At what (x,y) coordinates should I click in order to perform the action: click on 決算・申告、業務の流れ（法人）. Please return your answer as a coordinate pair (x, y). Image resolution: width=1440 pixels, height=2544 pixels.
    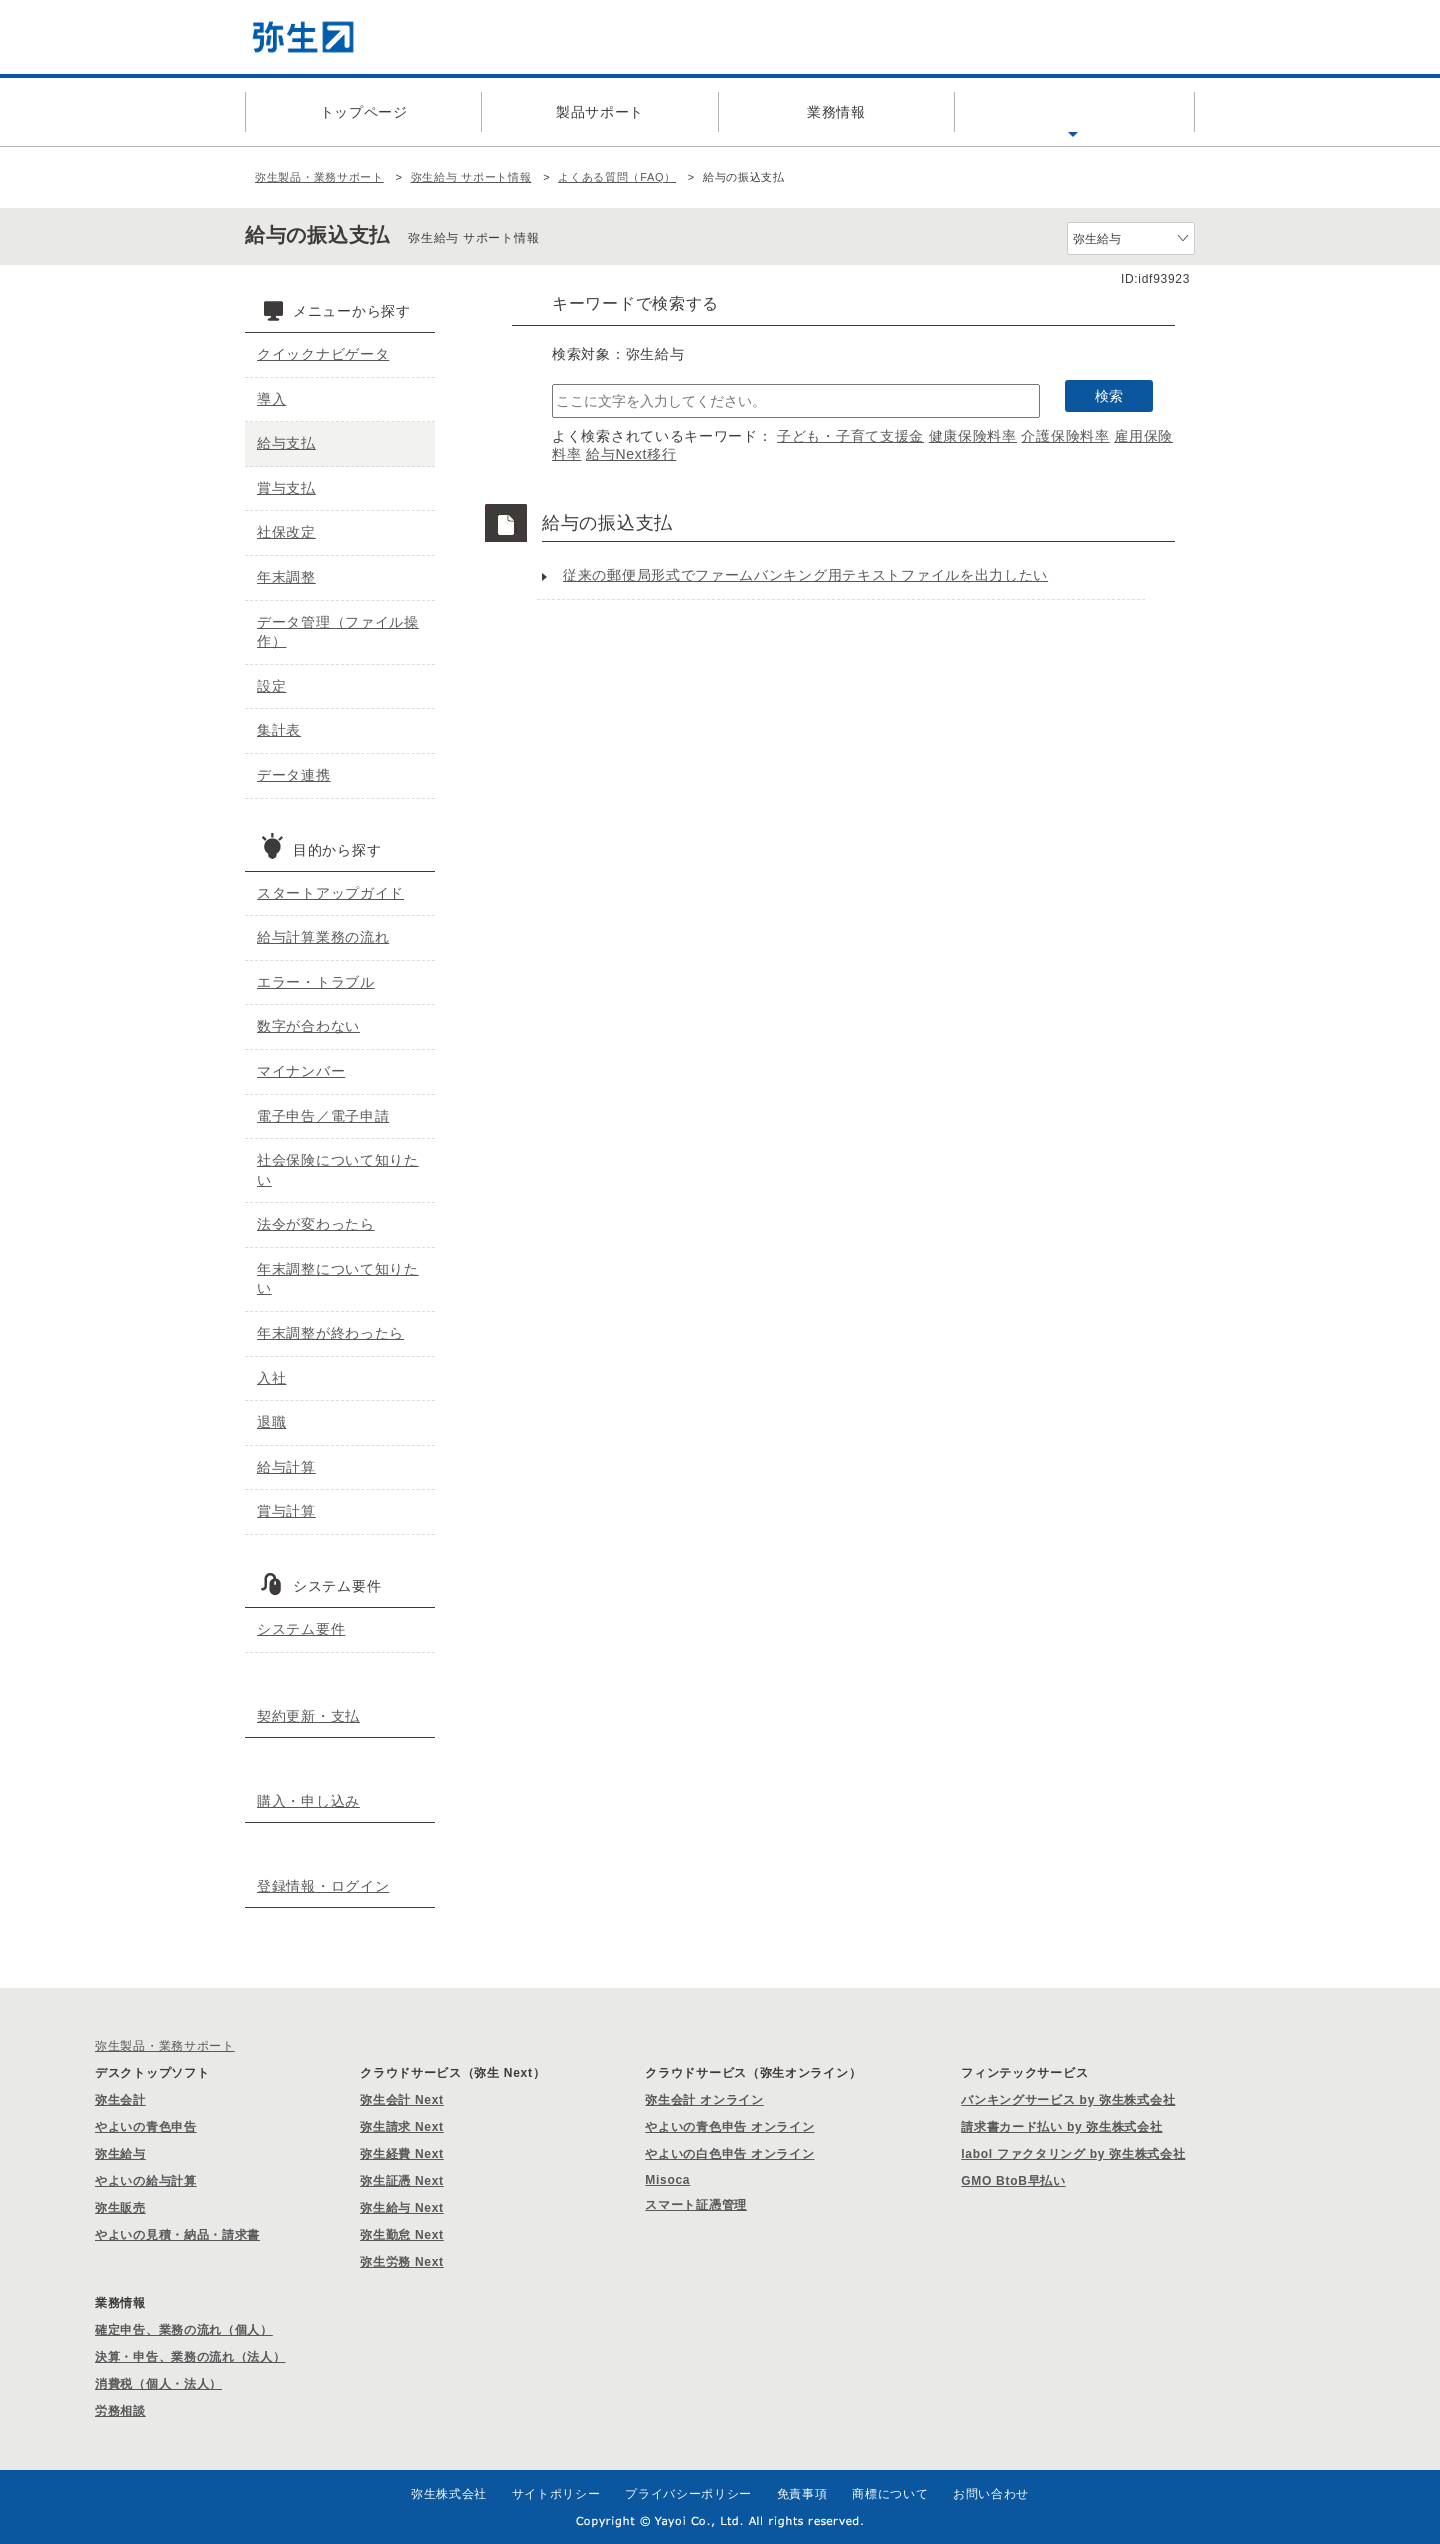
    Looking at the image, I should click on (190, 2357).